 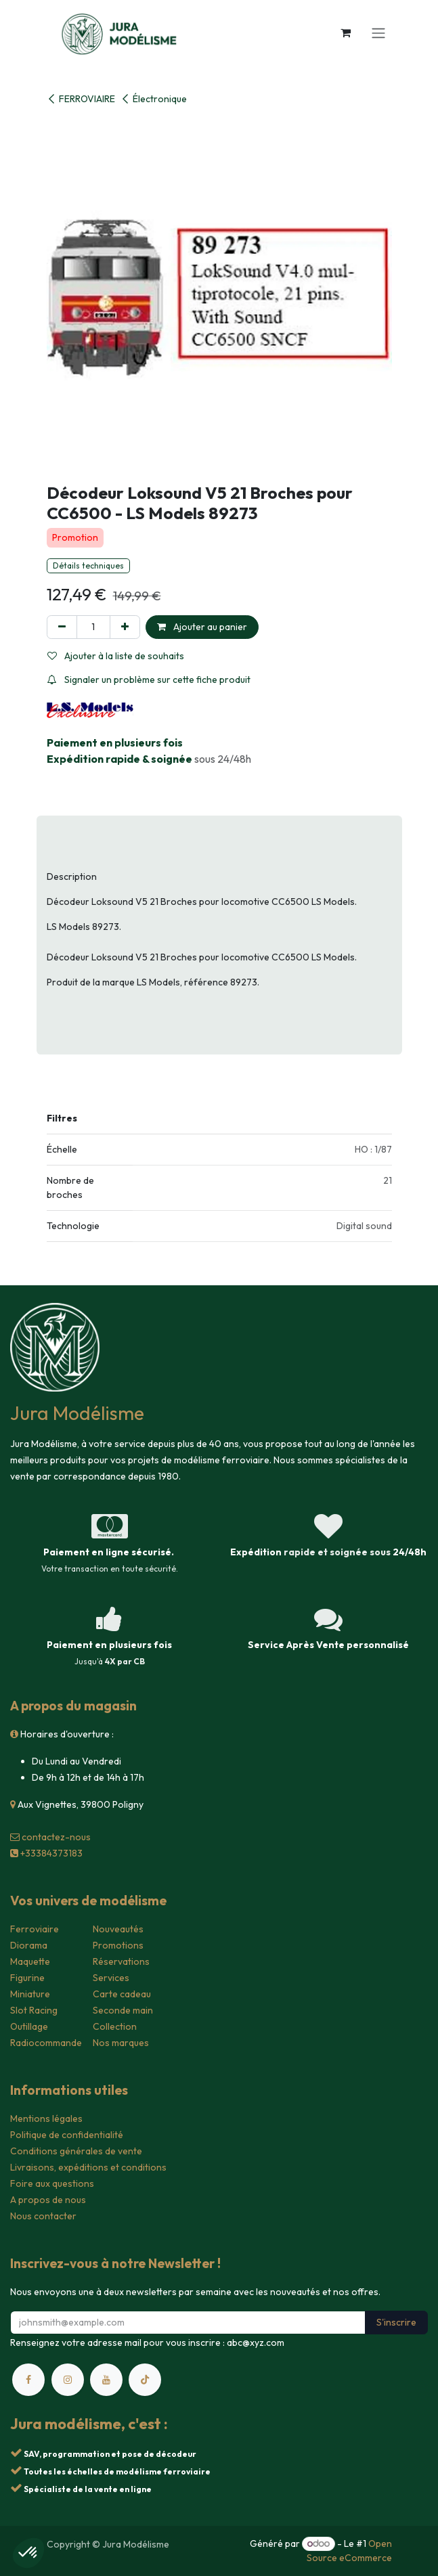 I want to click on FERROVIAIRE, so click(x=81, y=99).